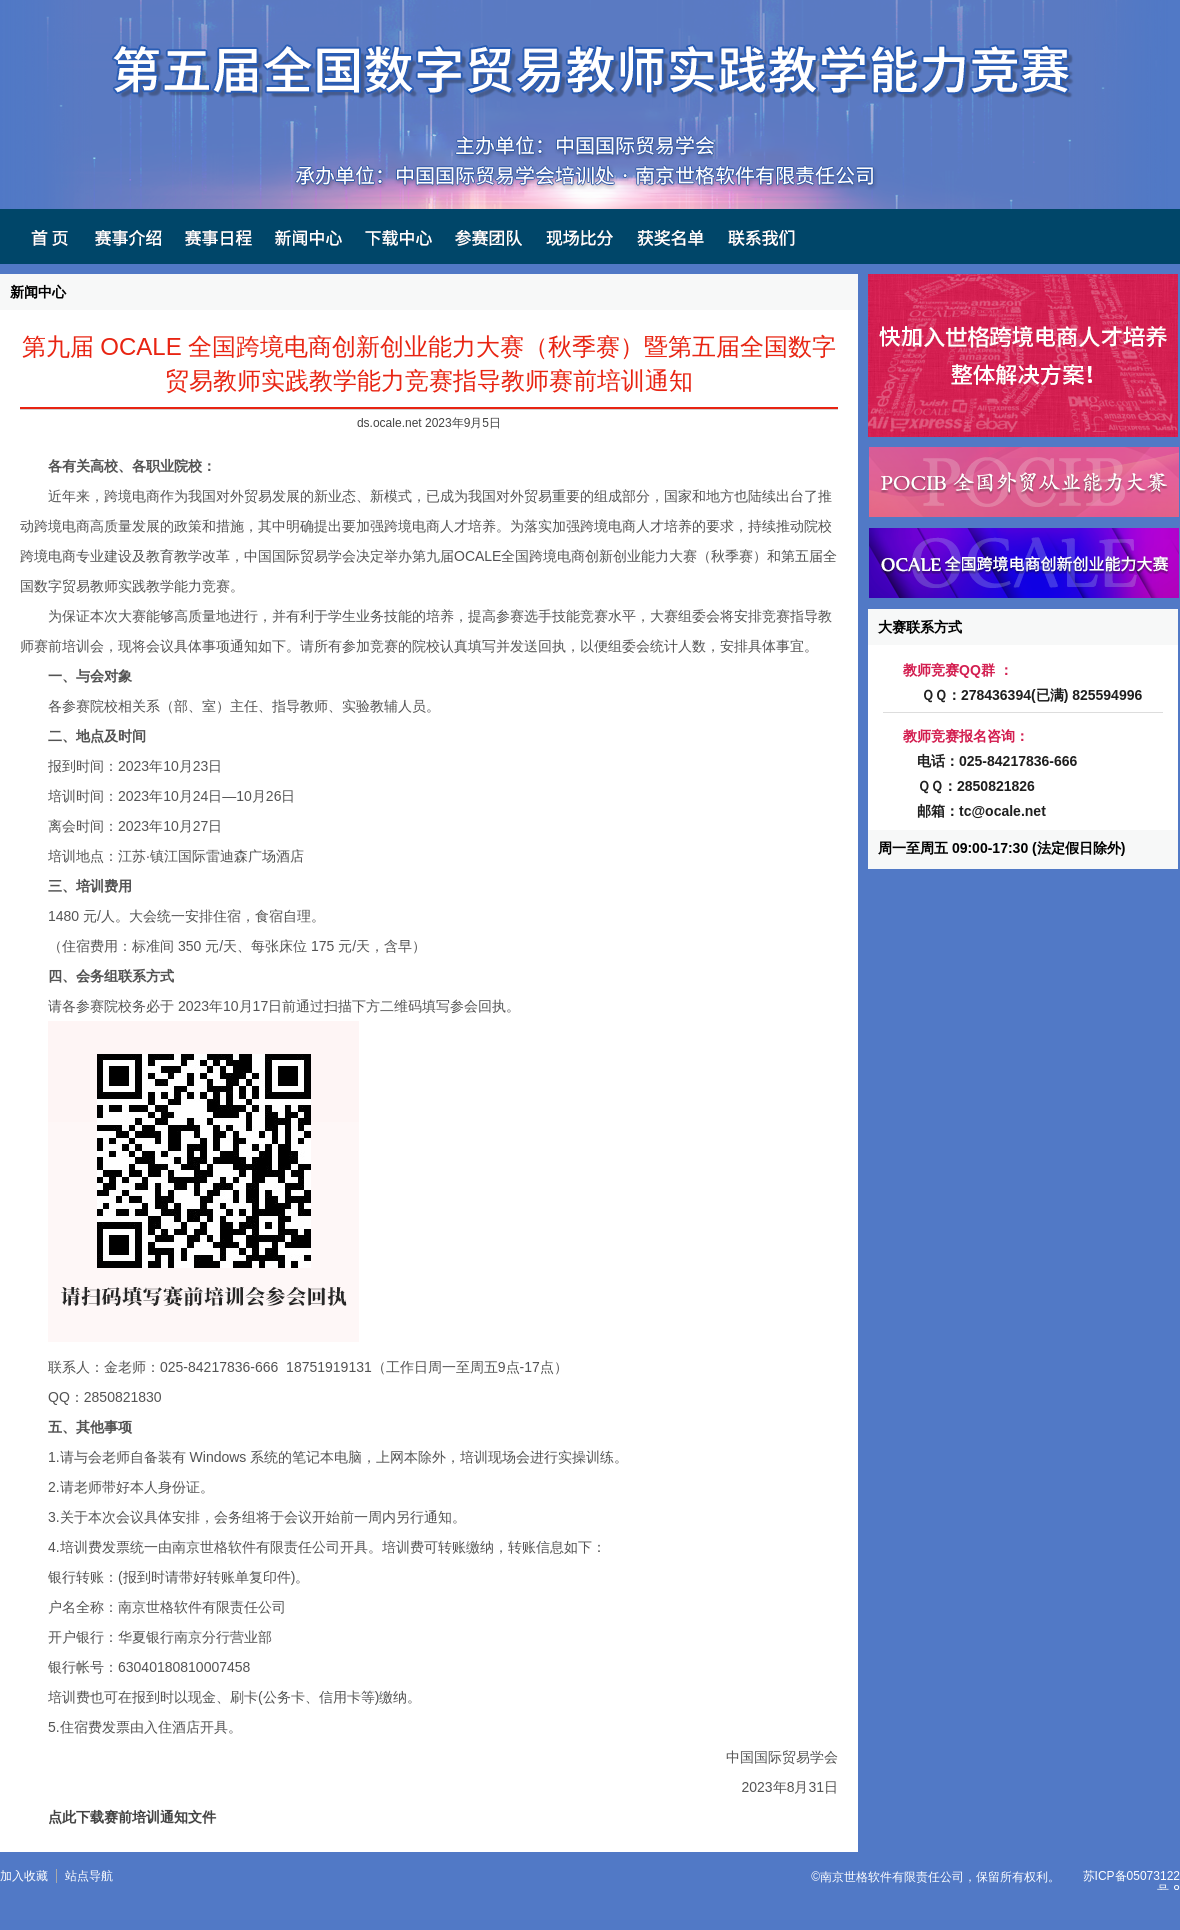 This screenshot has width=1180, height=1930. Describe the element at coordinates (24, 1876) in the screenshot. I see `加入收藏` at that location.